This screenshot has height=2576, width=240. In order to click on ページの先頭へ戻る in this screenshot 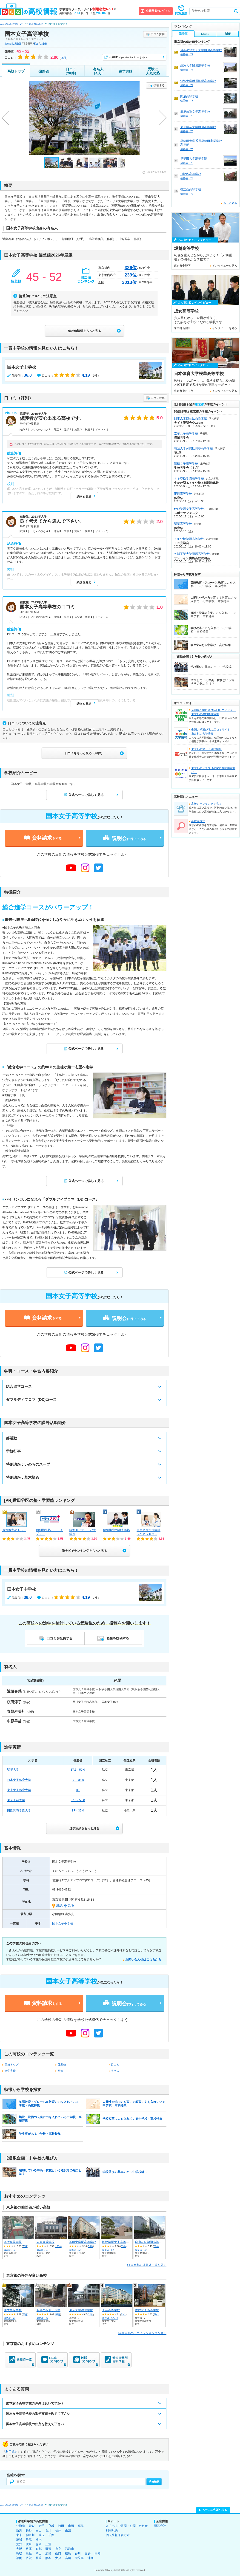, I will do `click(214, 2509)`.